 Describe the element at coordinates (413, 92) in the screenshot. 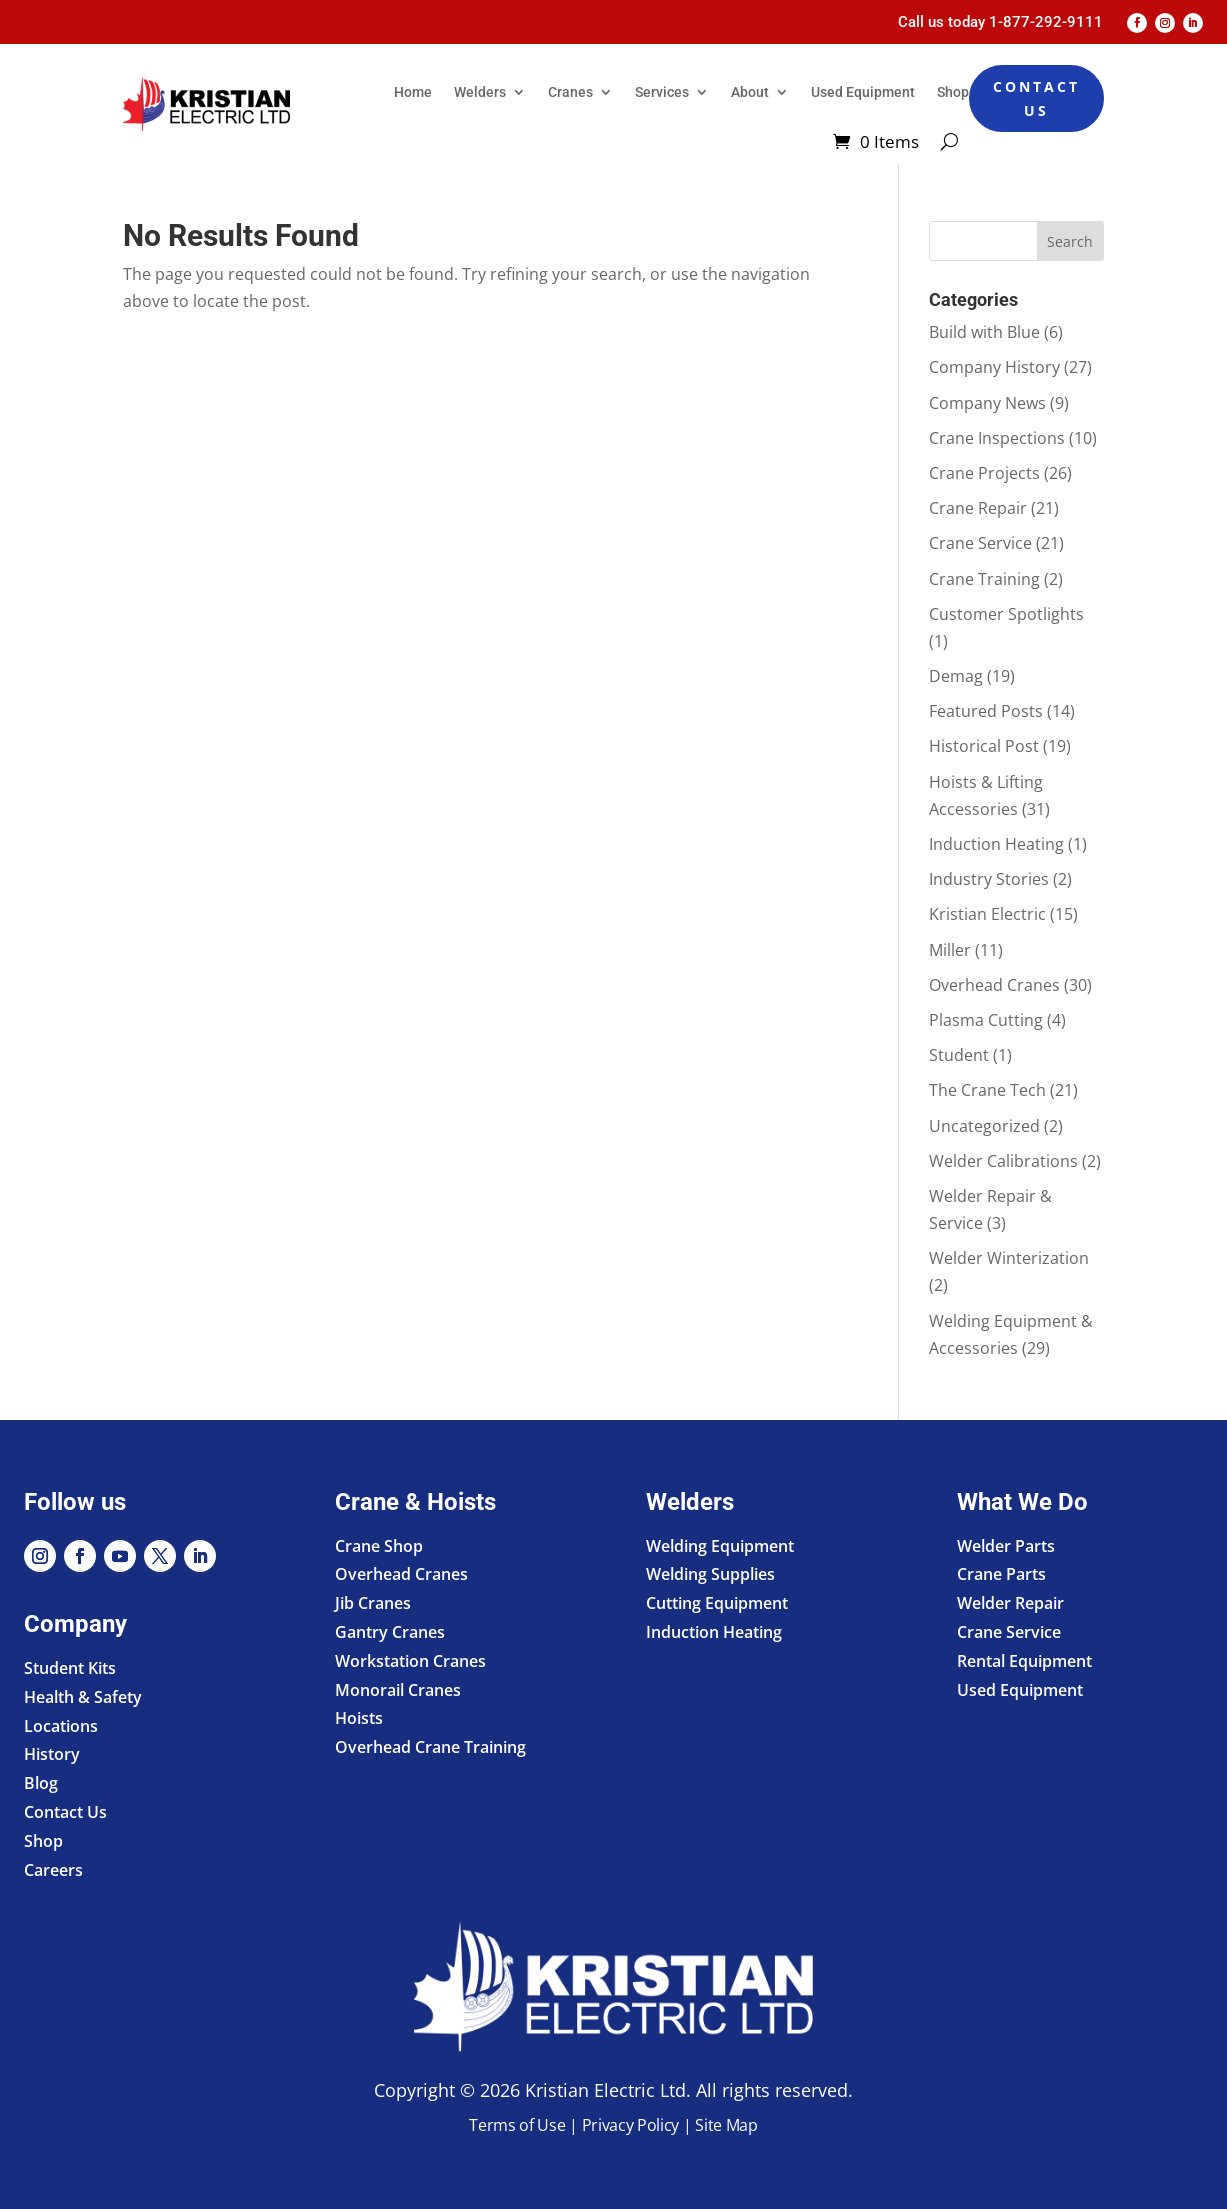

I see `Home` at that location.